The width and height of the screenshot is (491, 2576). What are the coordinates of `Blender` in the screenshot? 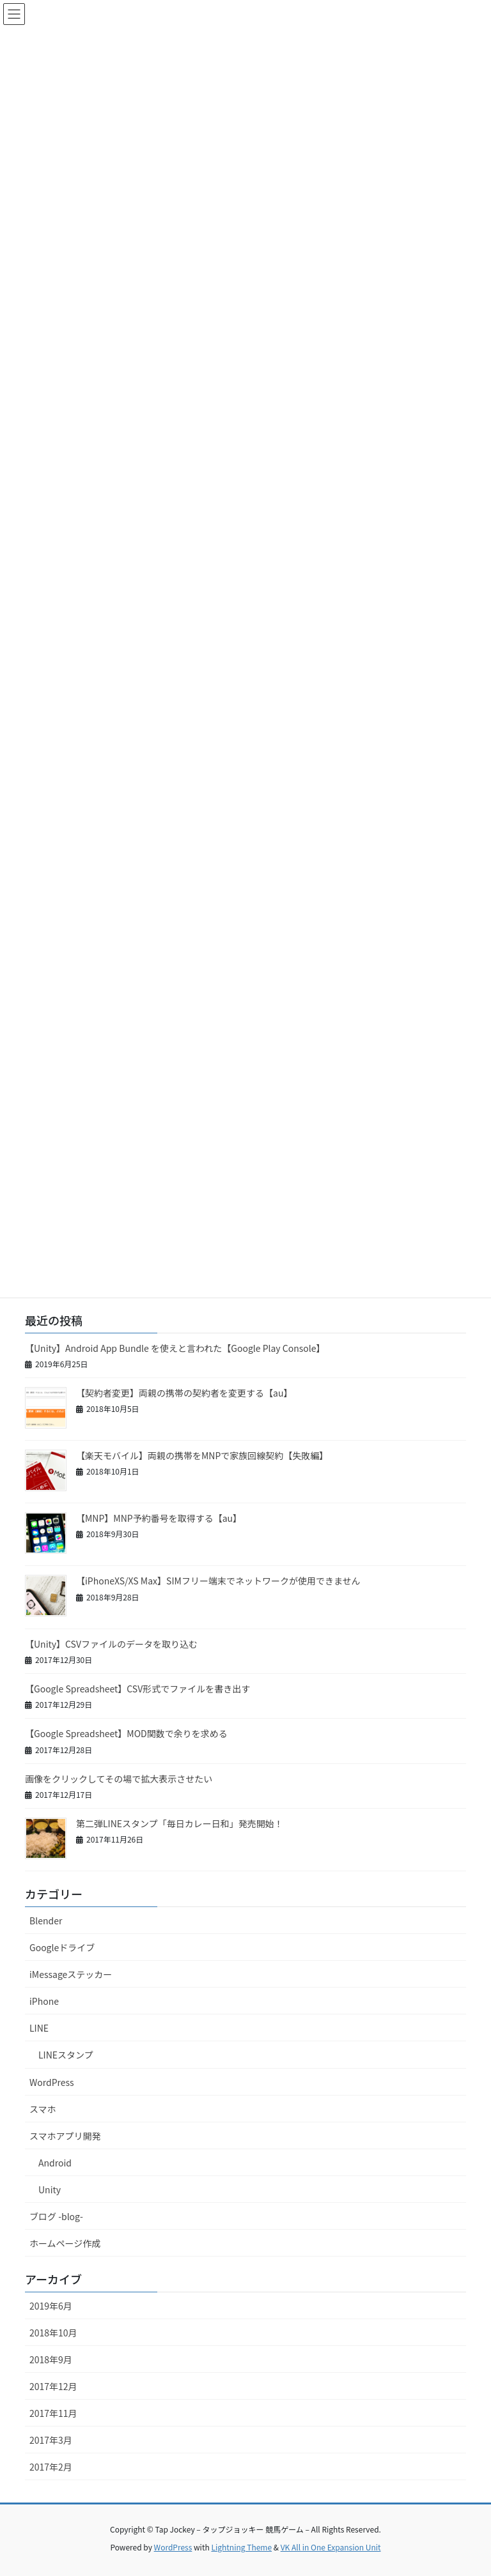 It's located at (45, 1920).